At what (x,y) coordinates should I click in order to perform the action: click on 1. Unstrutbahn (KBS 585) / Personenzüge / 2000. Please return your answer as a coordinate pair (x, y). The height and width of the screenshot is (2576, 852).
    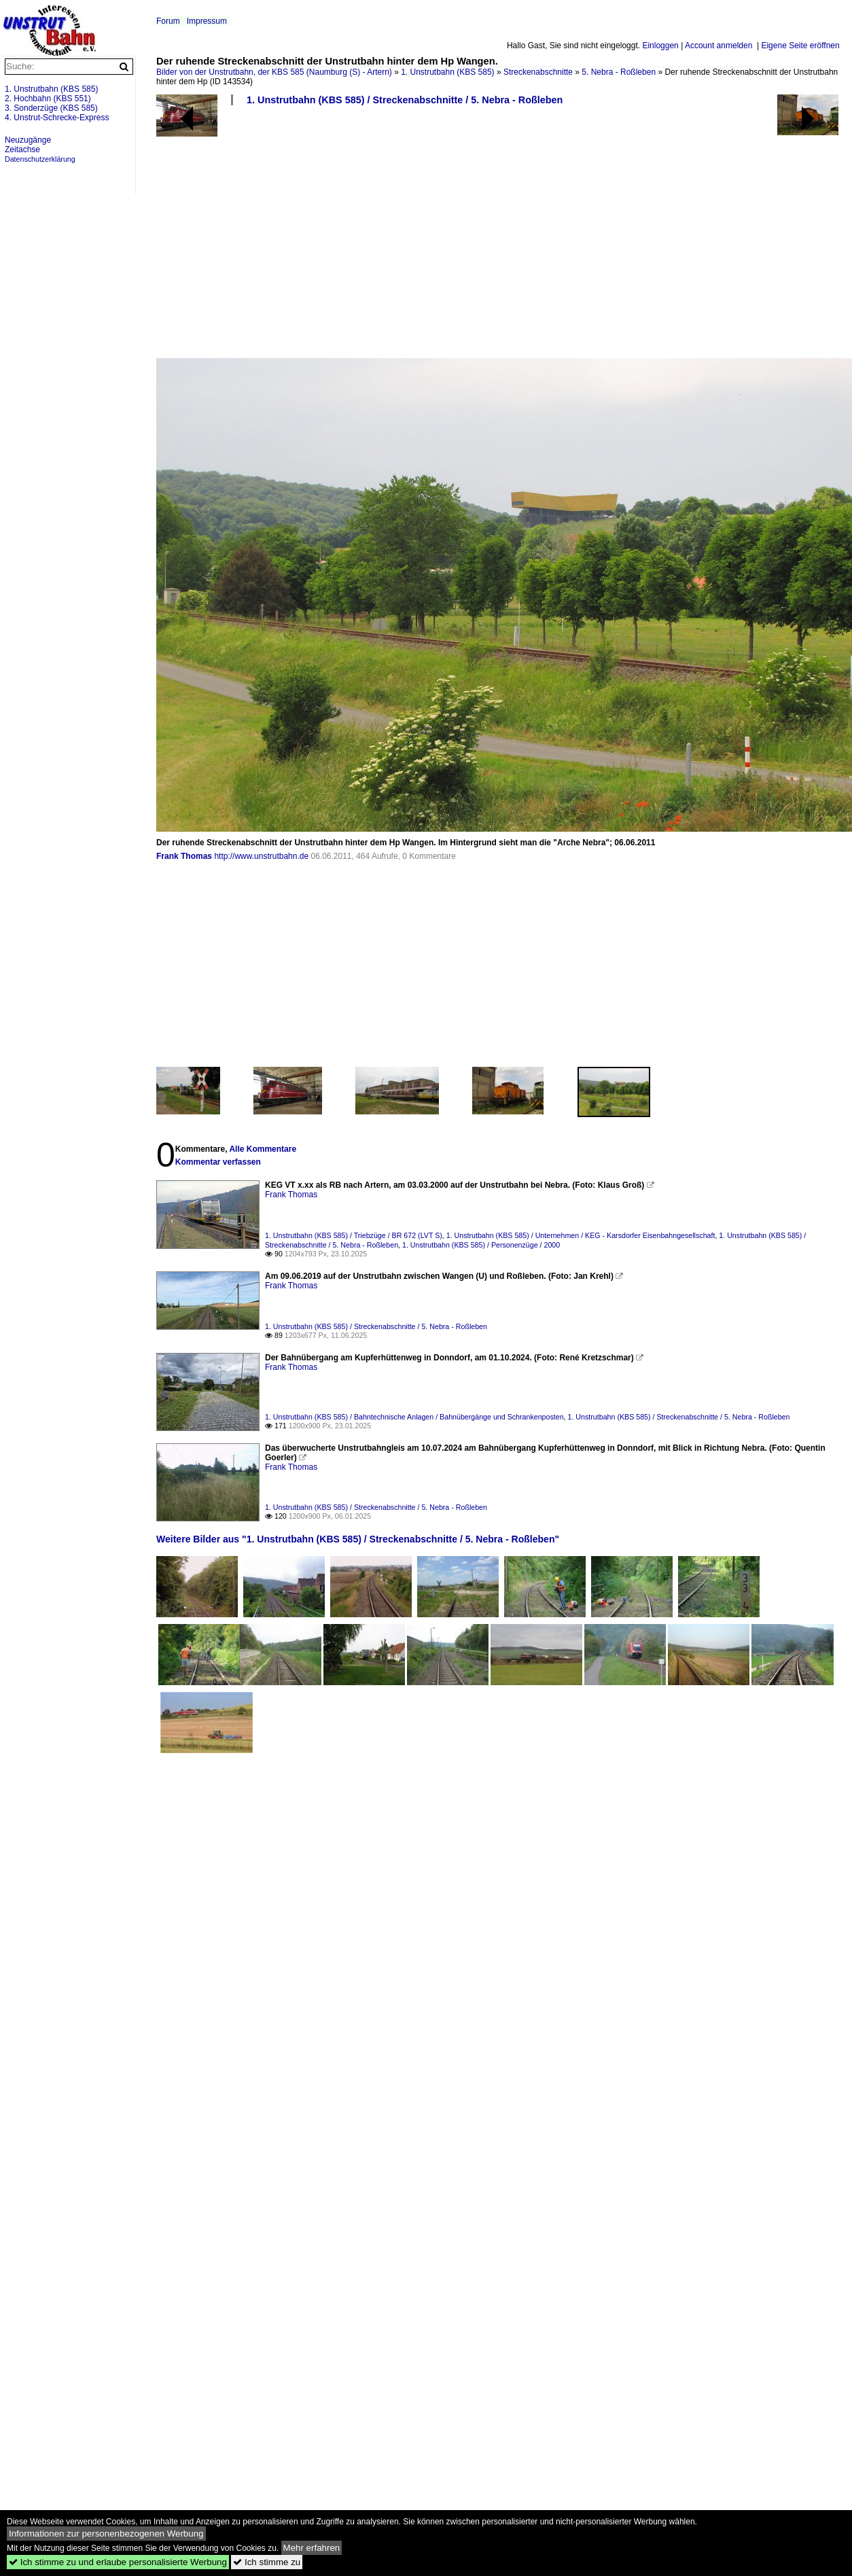
    Looking at the image, I should click on (481, 1245).